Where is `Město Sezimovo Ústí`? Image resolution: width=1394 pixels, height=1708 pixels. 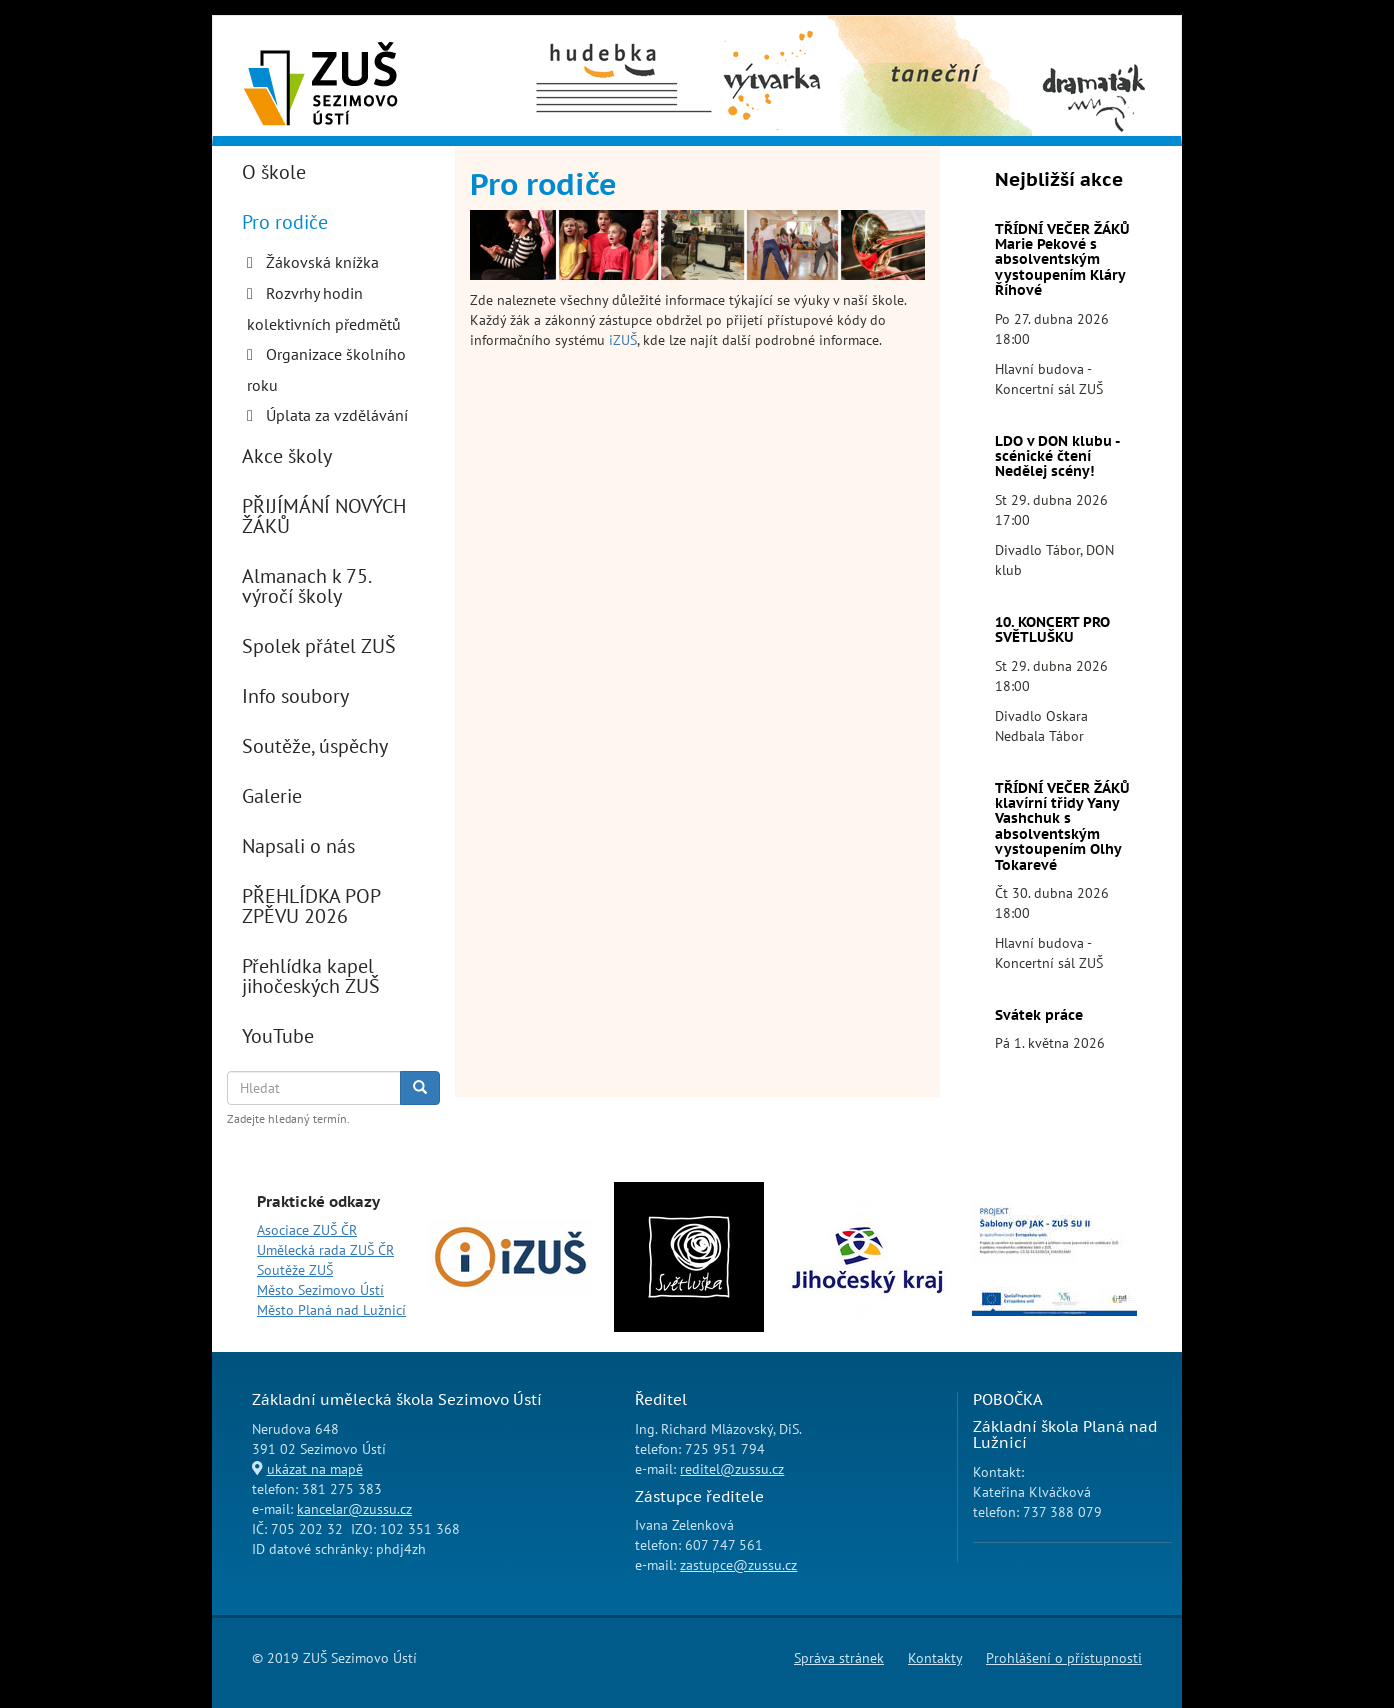 Město Sezimovo Ústí is located at coordinates (320, 1290).